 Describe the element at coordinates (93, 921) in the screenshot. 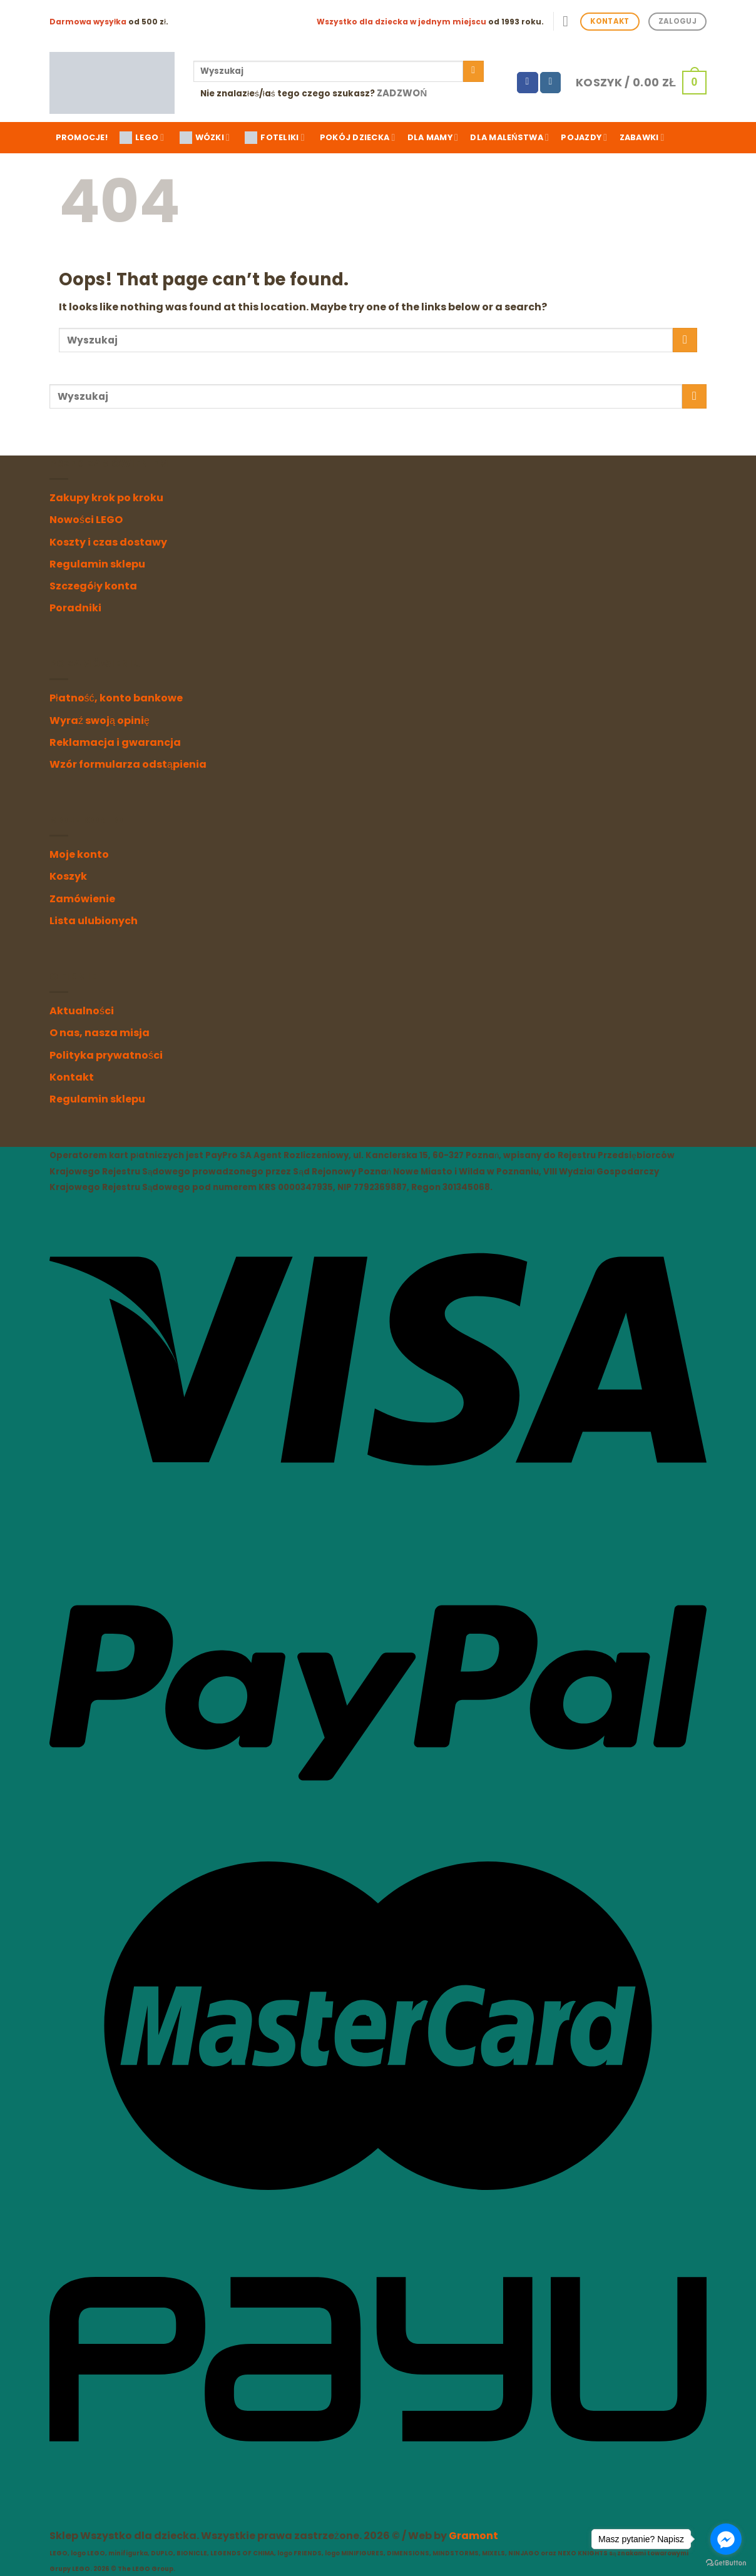

I see `Lista ulubionych` at that location.